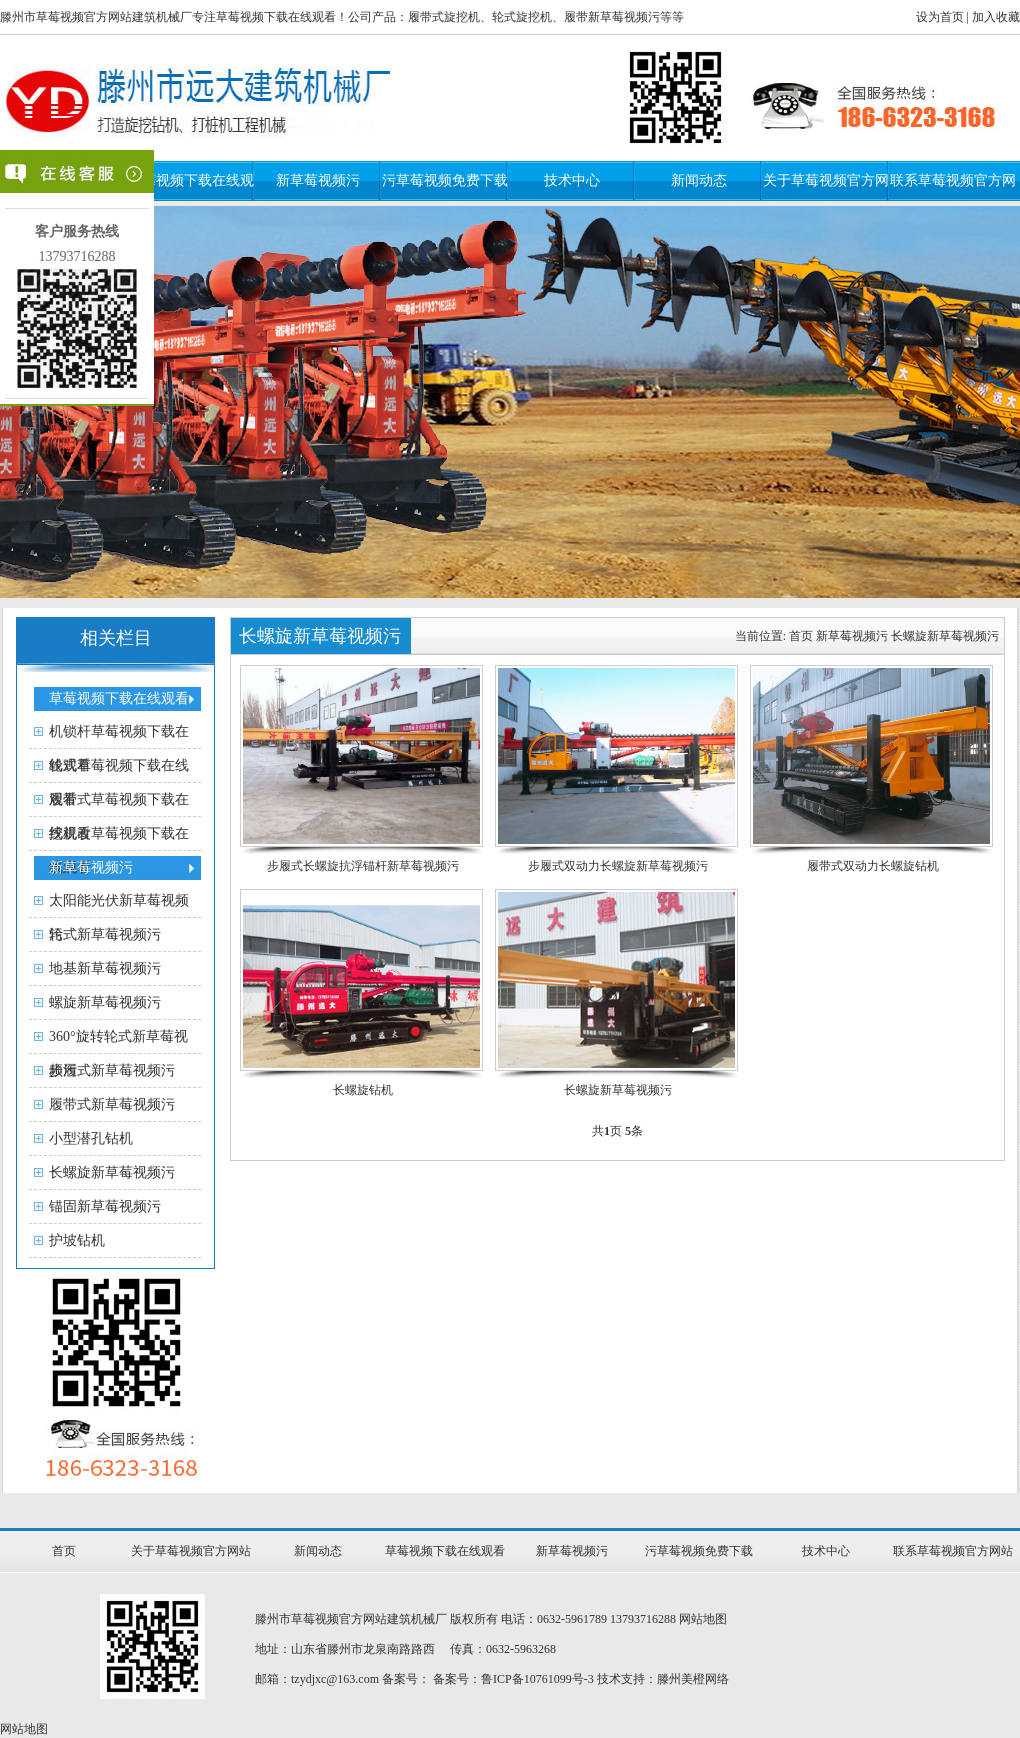  What do you see at coordinates (105, 1002) in the screenshot?
I see `螺旋新草莓视频污` at bounding box center [105, 1002].